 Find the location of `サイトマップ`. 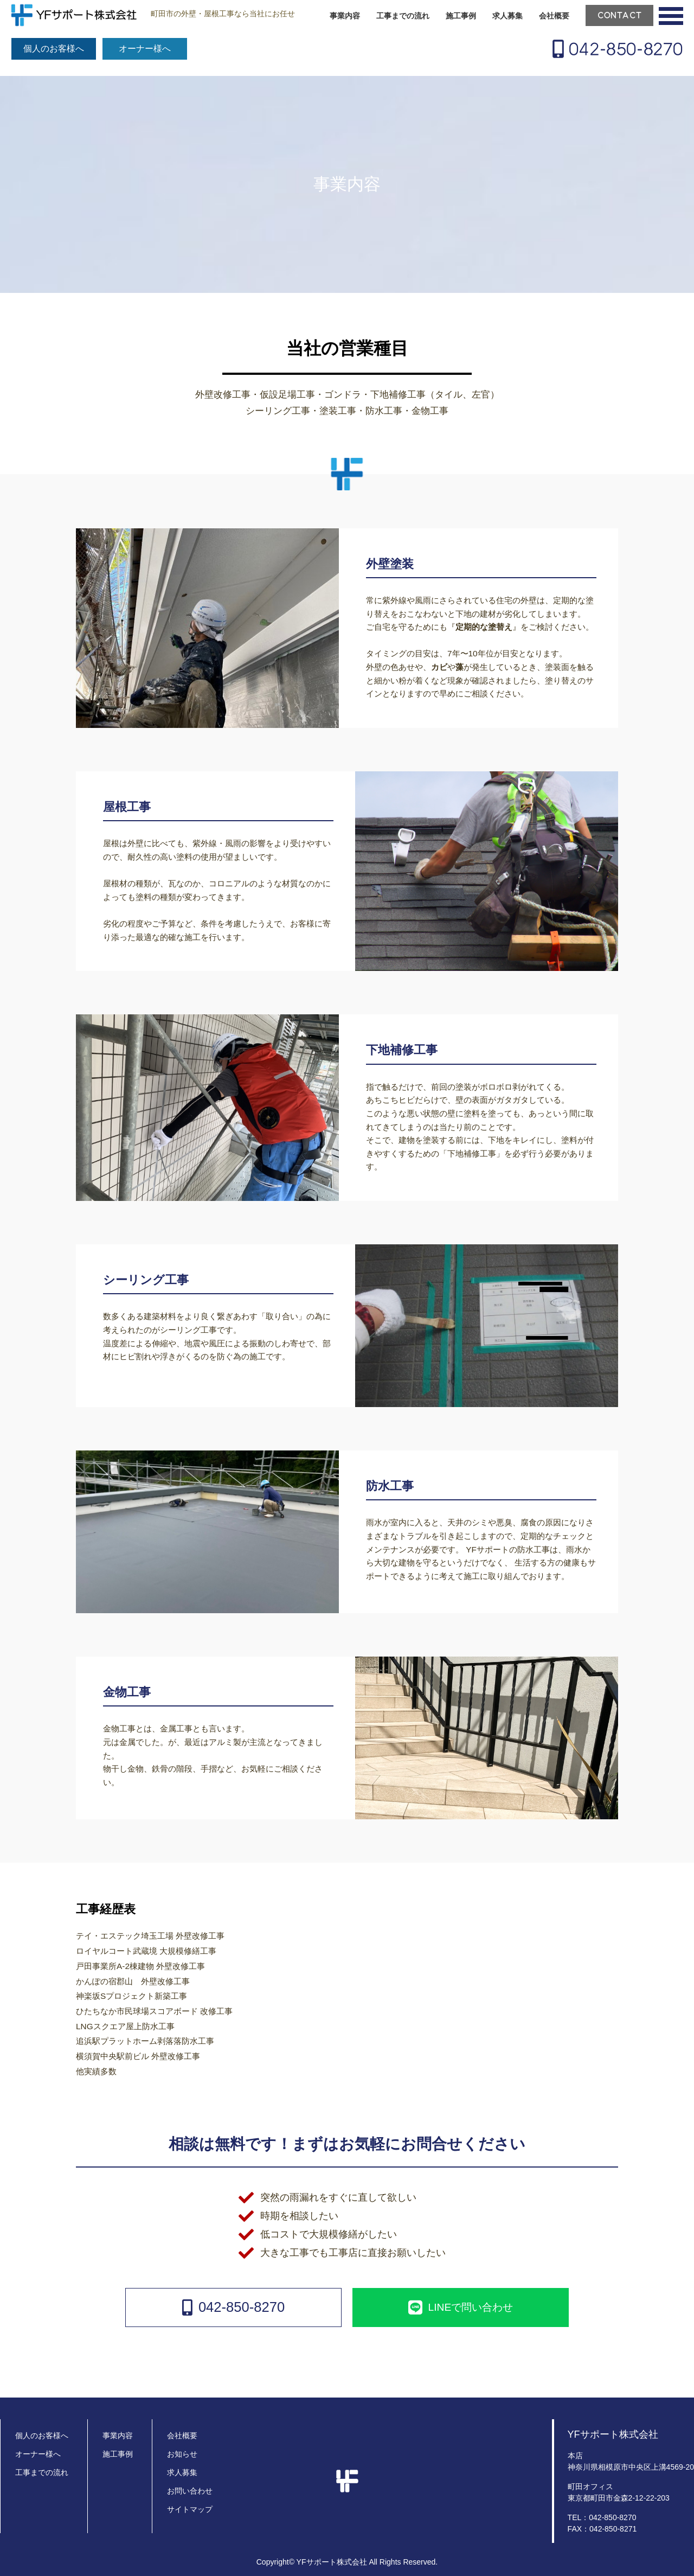

サイトマップ is located at coordinates (190, 2509).